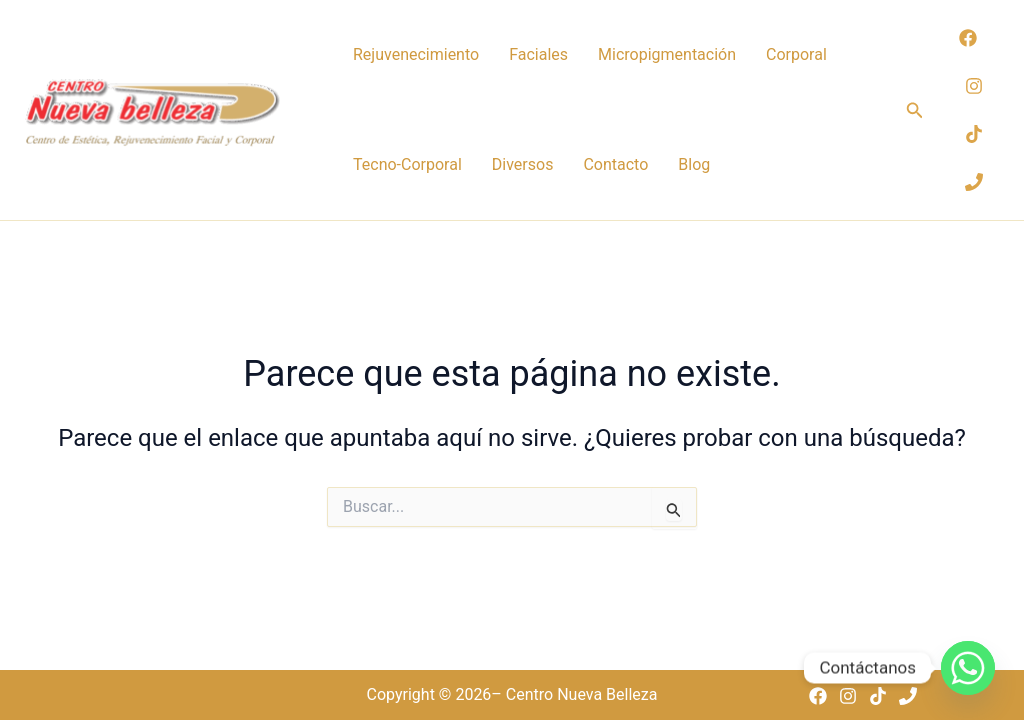 The height and width of the screenshot is (720, 1024). Describe the element at coordinates (523, 164) in the screenshot. I see `Diversos` at that location.